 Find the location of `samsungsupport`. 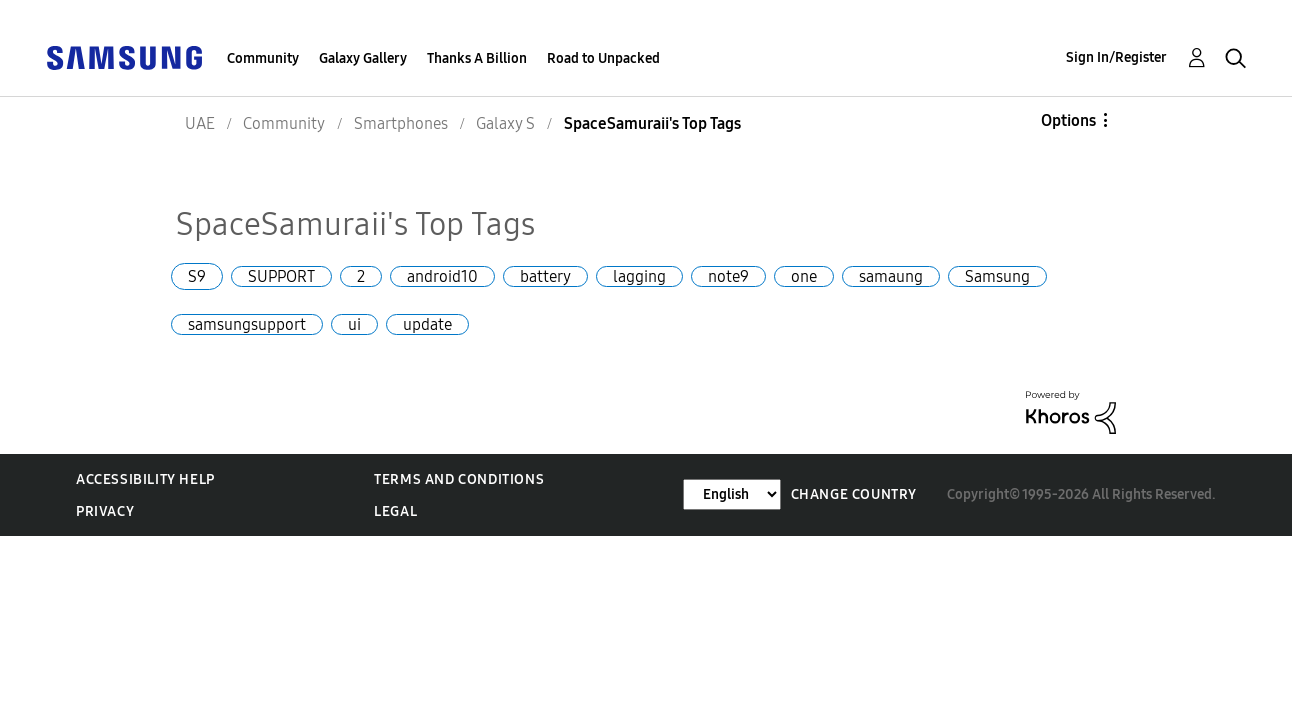

samsungsupport is located at coordinates (247, 324).